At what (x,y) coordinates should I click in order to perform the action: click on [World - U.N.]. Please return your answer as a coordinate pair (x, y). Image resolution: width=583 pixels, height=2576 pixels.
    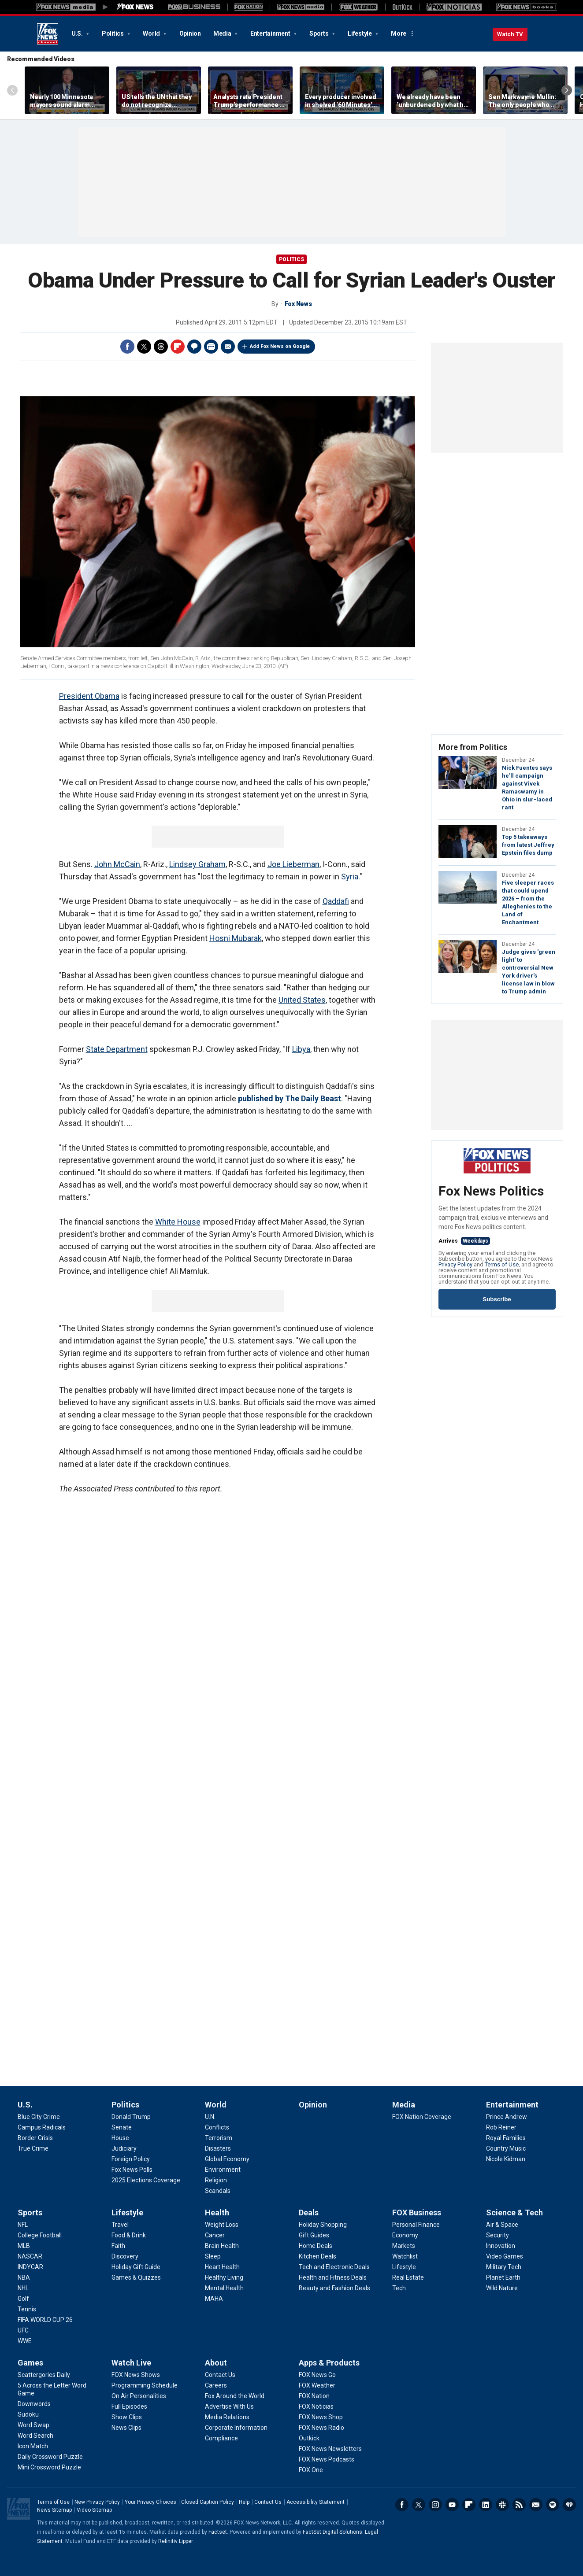
    Looking at the image, I should click on (210, 2116).